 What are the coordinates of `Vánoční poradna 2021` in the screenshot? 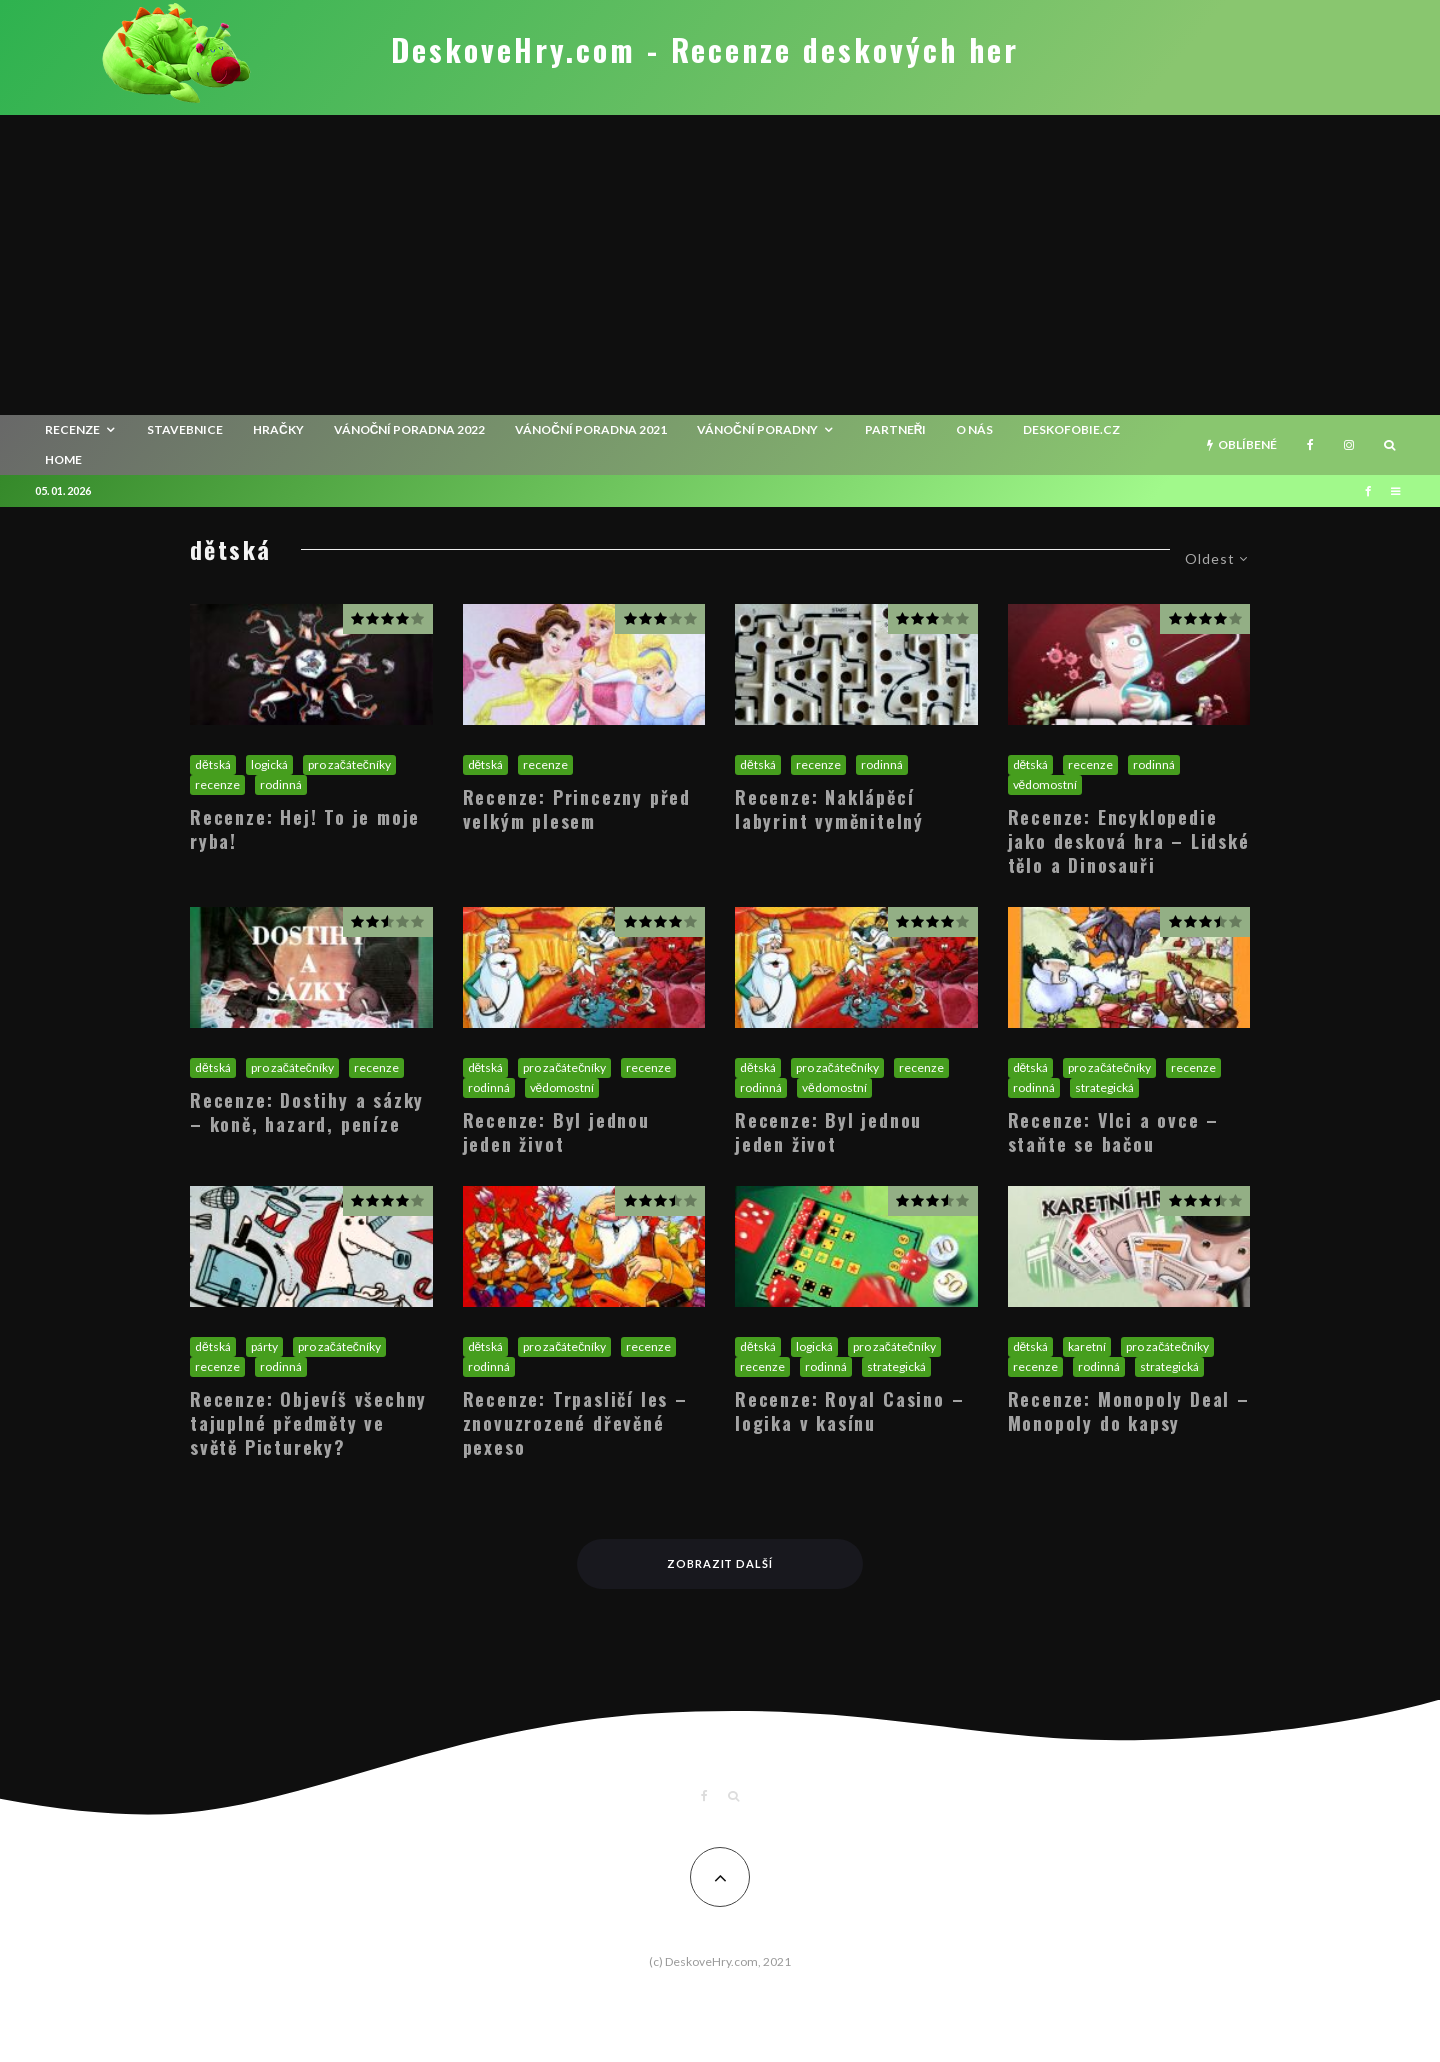 It's located at (591, 429).